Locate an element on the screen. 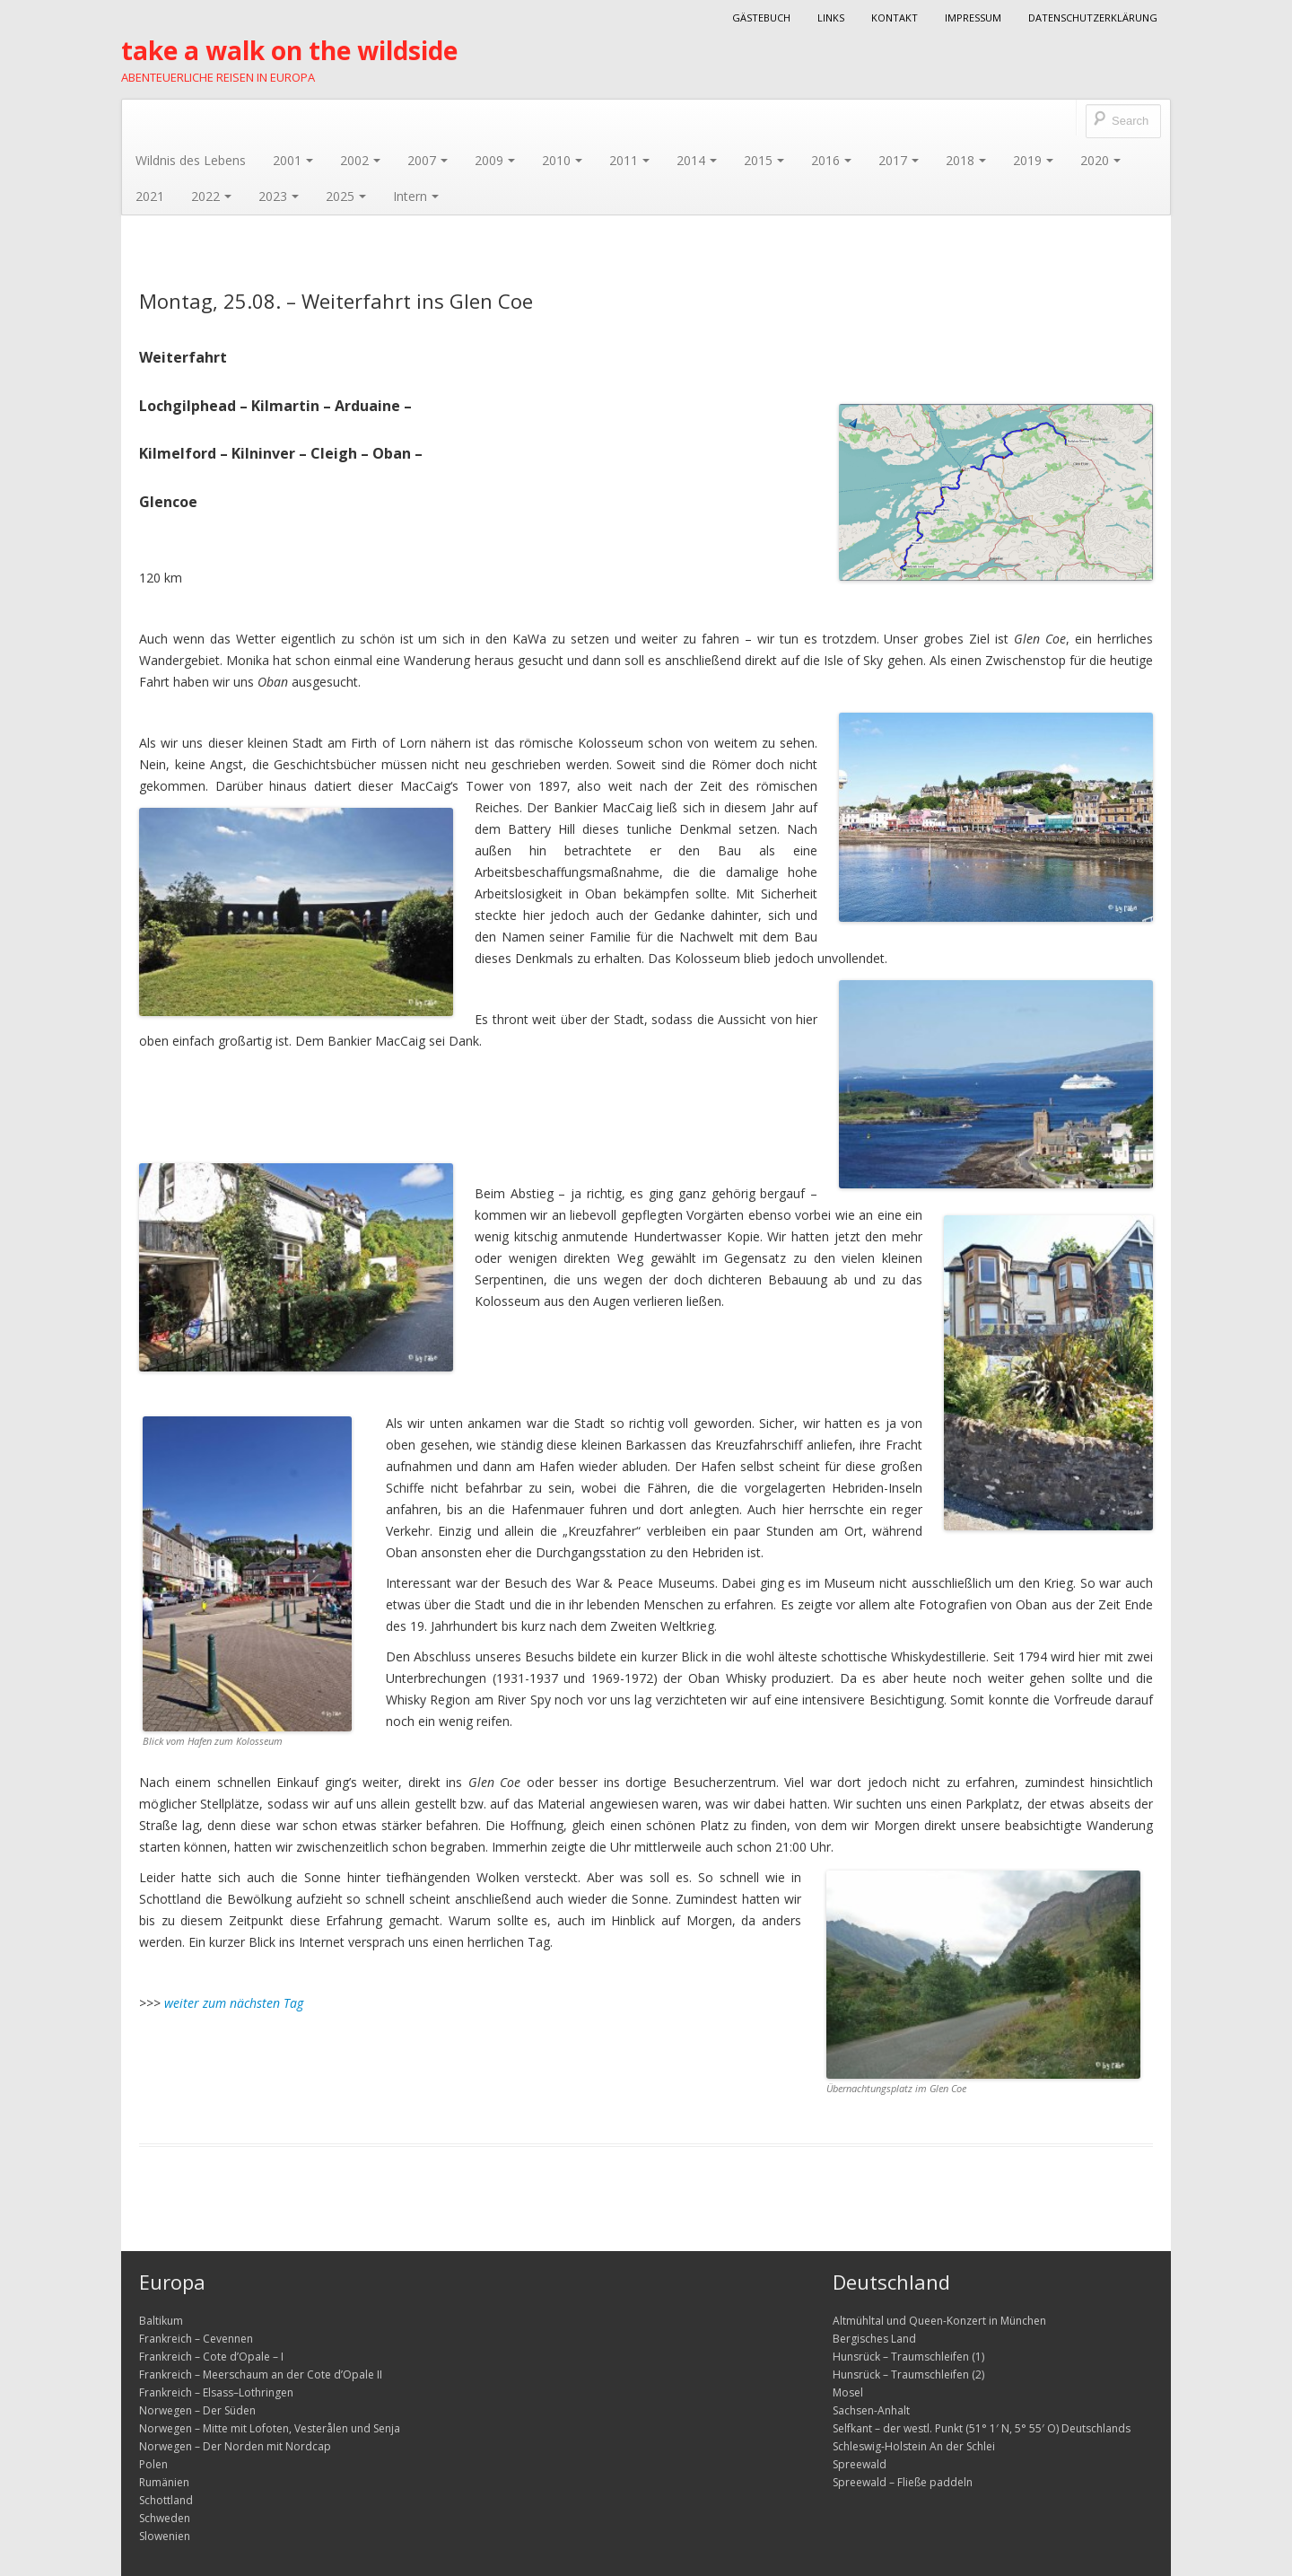 The image size is (1292, 2576). 2016 is located at coordinates (831, 160).